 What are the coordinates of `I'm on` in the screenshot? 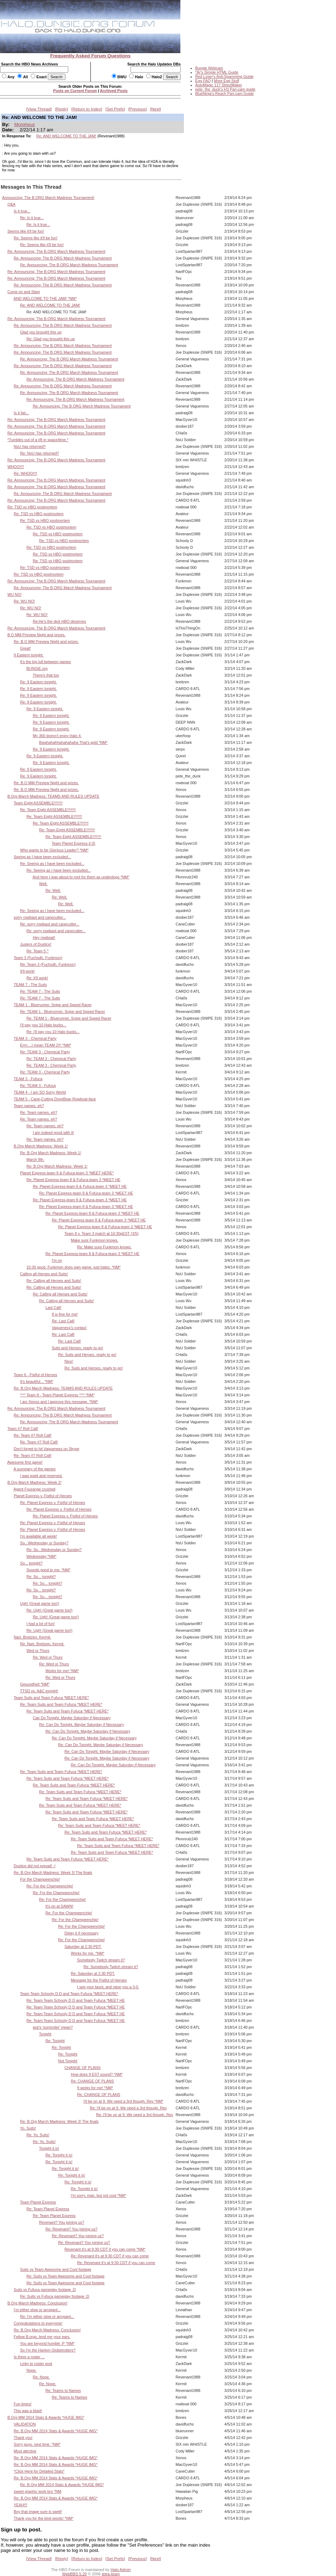 It's located at (57, 1260).